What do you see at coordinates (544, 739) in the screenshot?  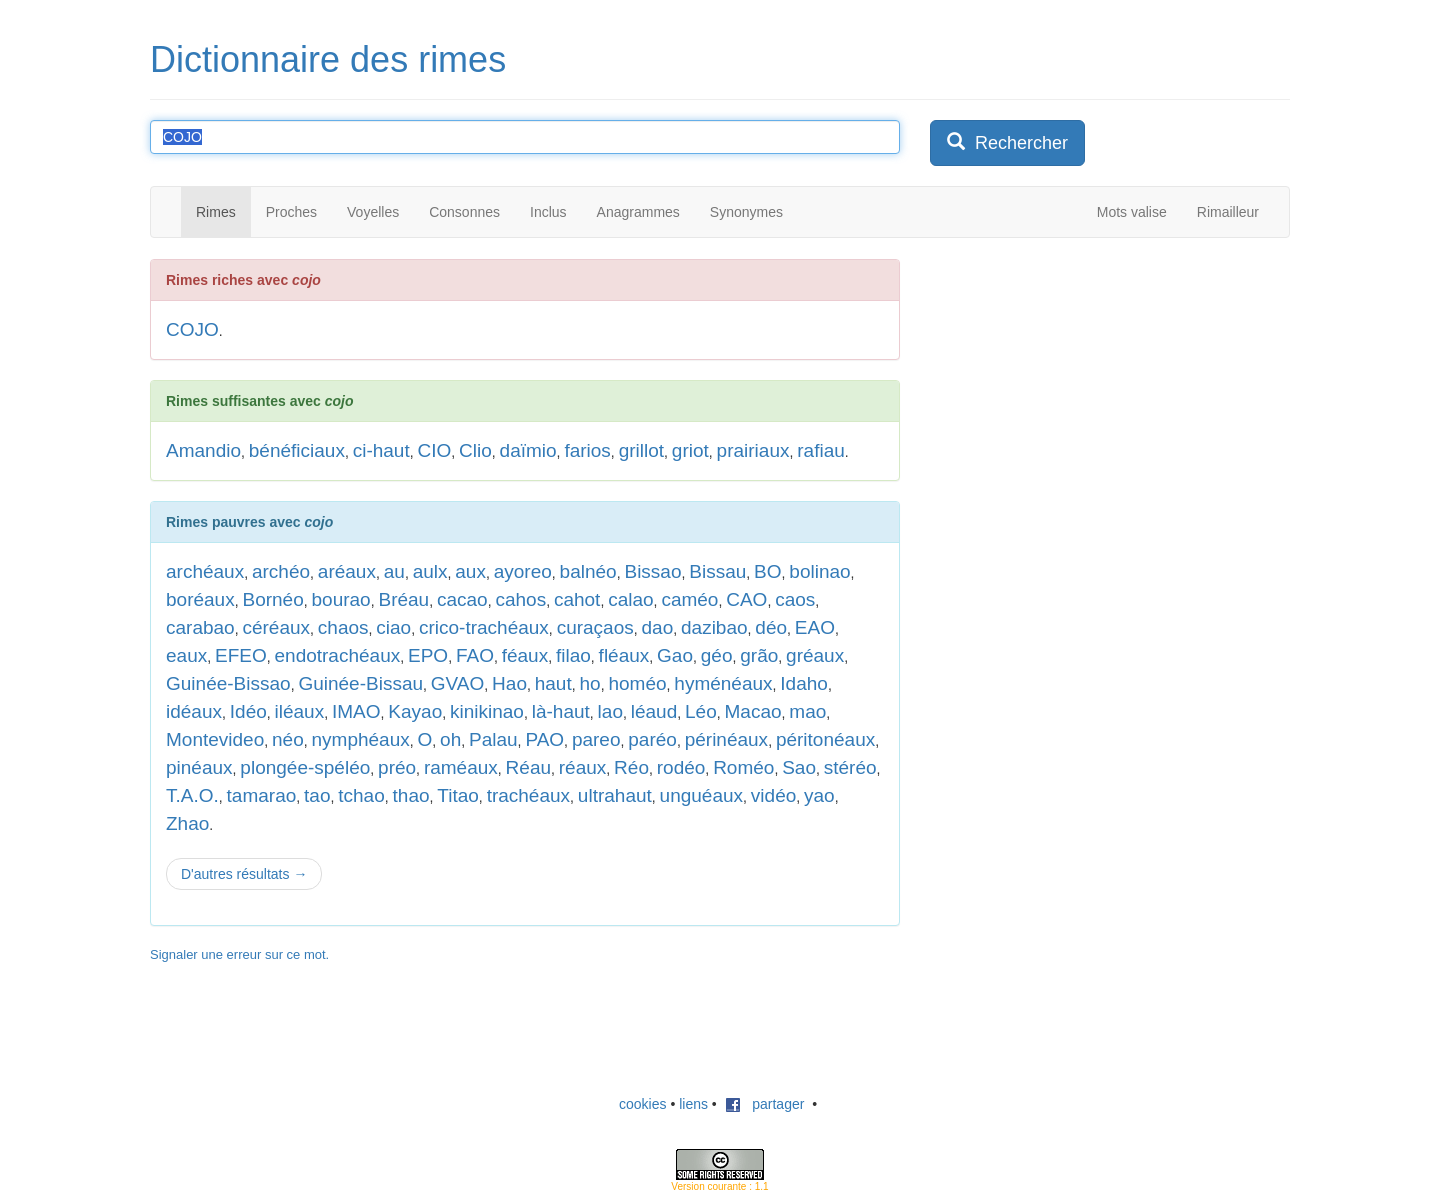 I see `PAO` at bounding box center [544, 739].